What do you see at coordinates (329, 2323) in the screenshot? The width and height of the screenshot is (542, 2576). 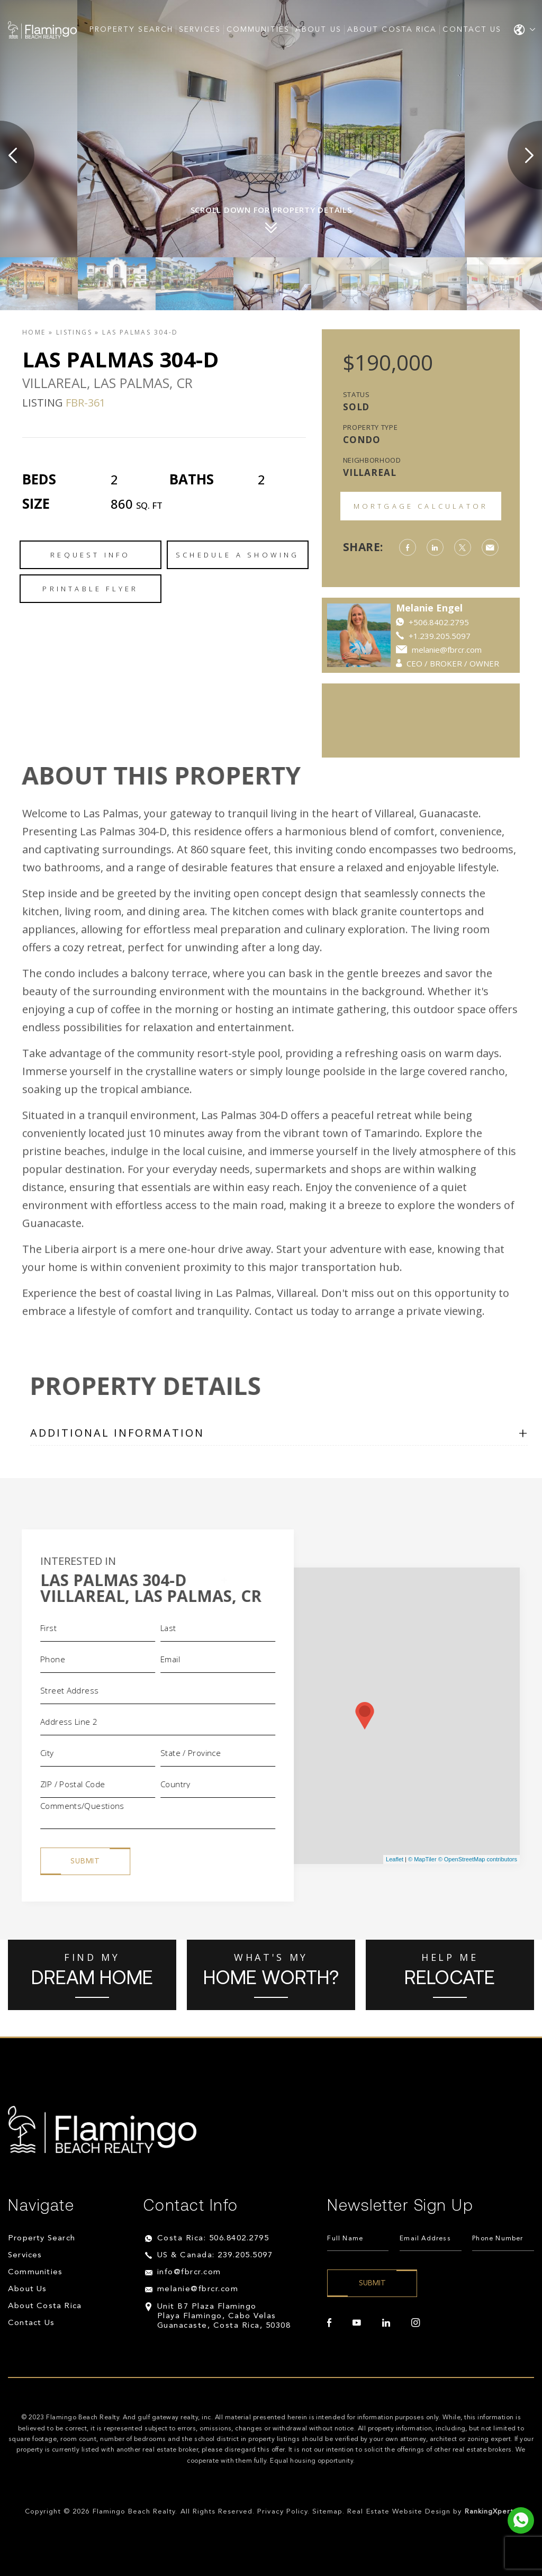 I see `[facebook]` at bounding box center [329, 2323].